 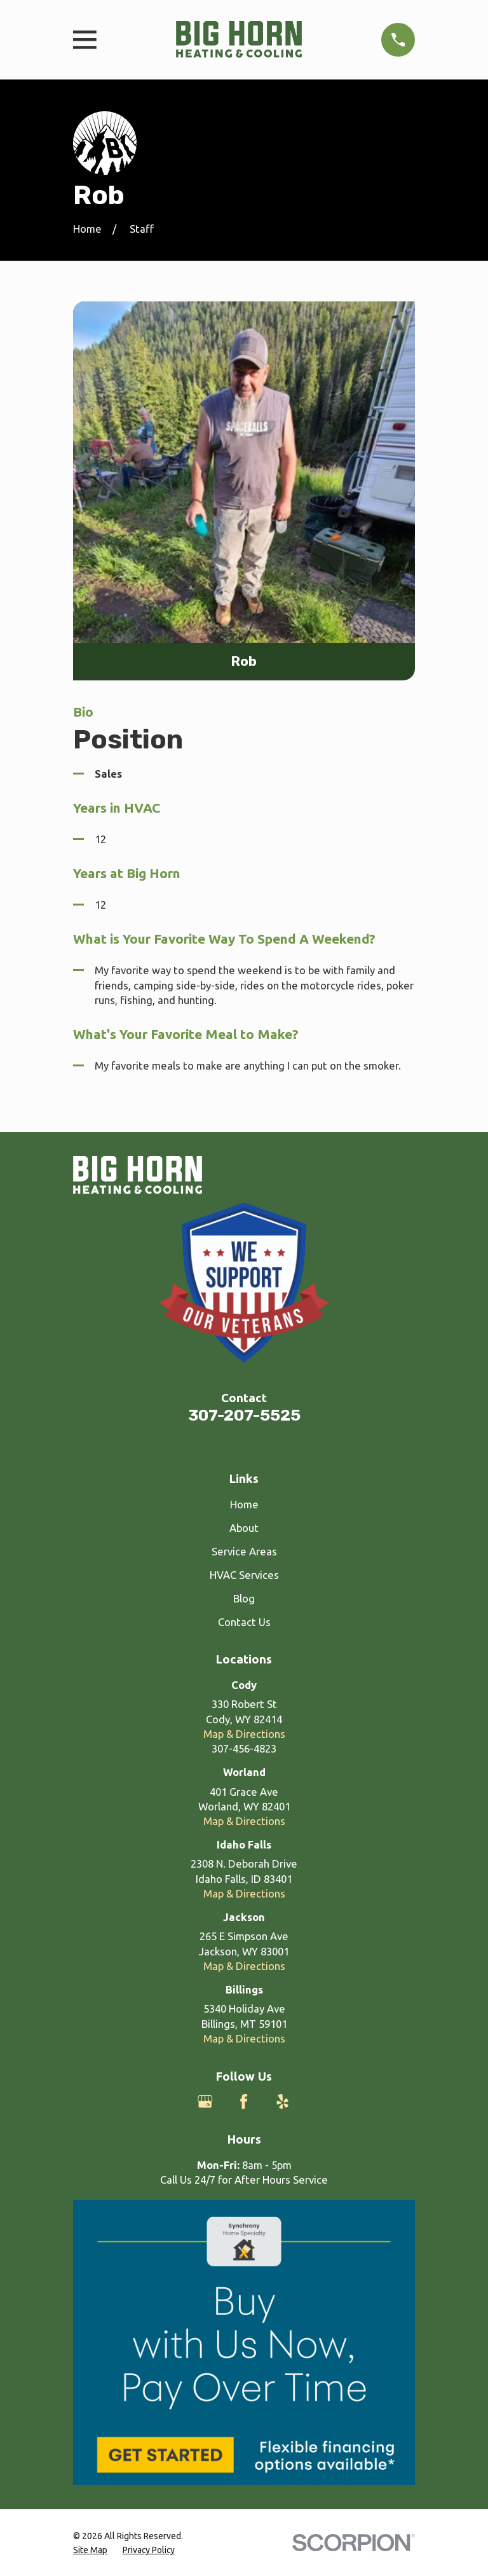 What do you see at coordinates (244, 1575) in the screenshot?
I see `HVAC Services` at bounding box center [244, 1575].